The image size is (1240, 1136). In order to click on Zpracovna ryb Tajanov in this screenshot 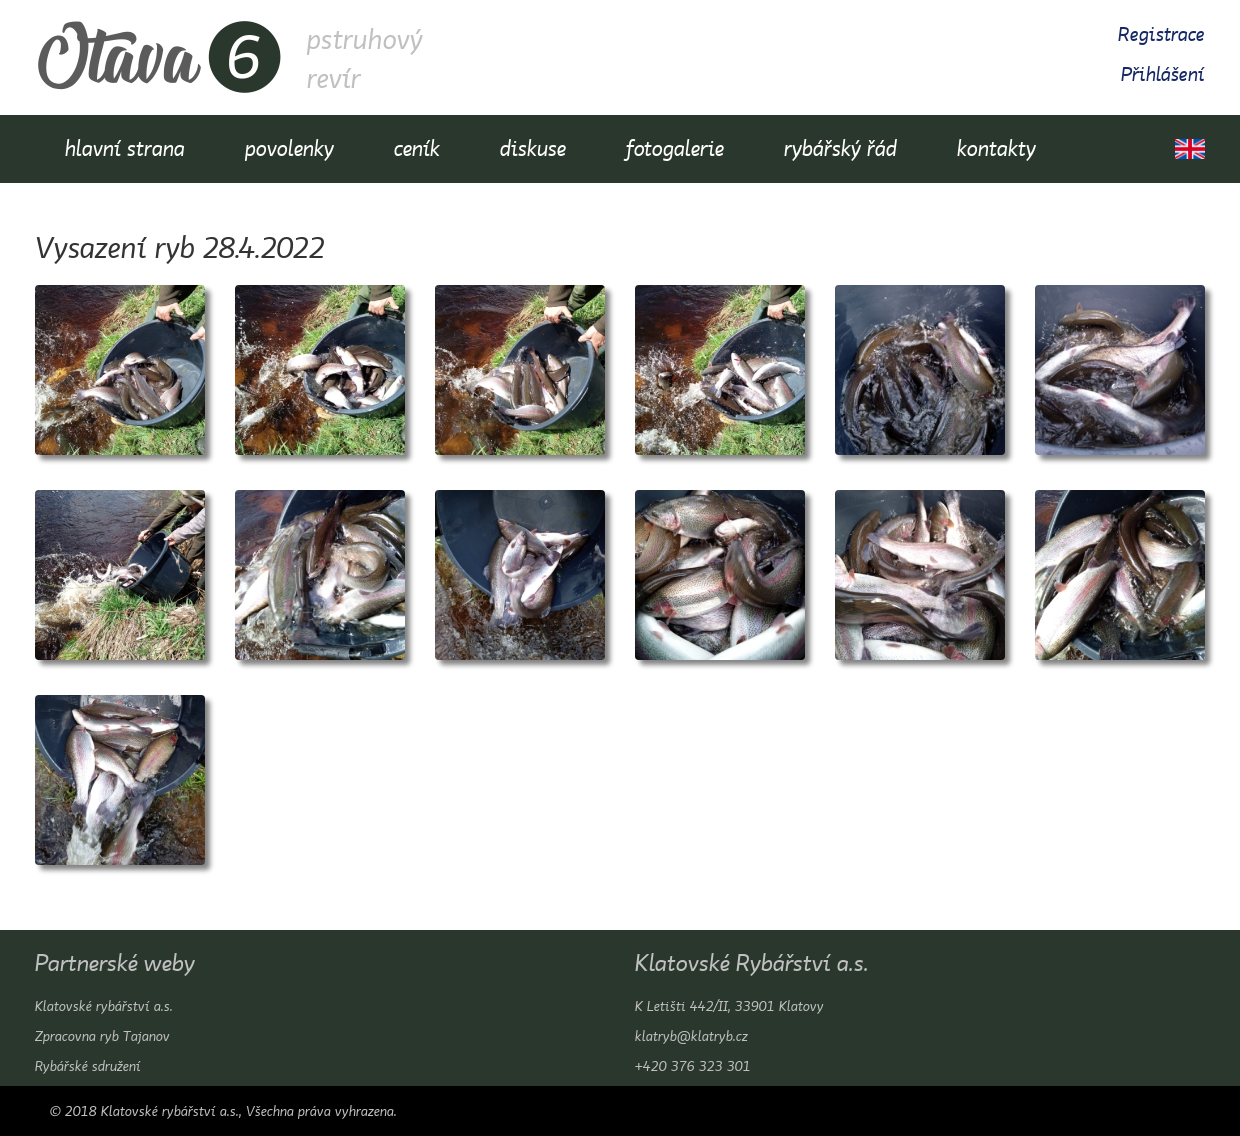, I will do `click(102, 1036)`.